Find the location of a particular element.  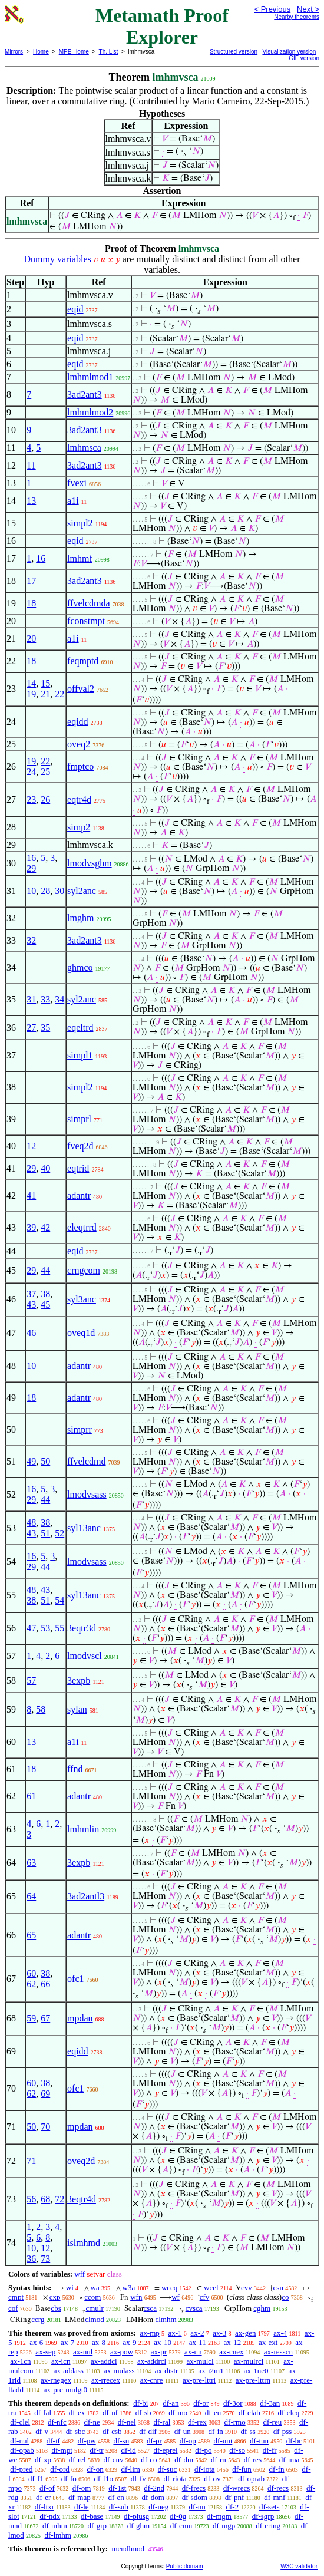

ax-2 is located at coordinates (197, 2332).